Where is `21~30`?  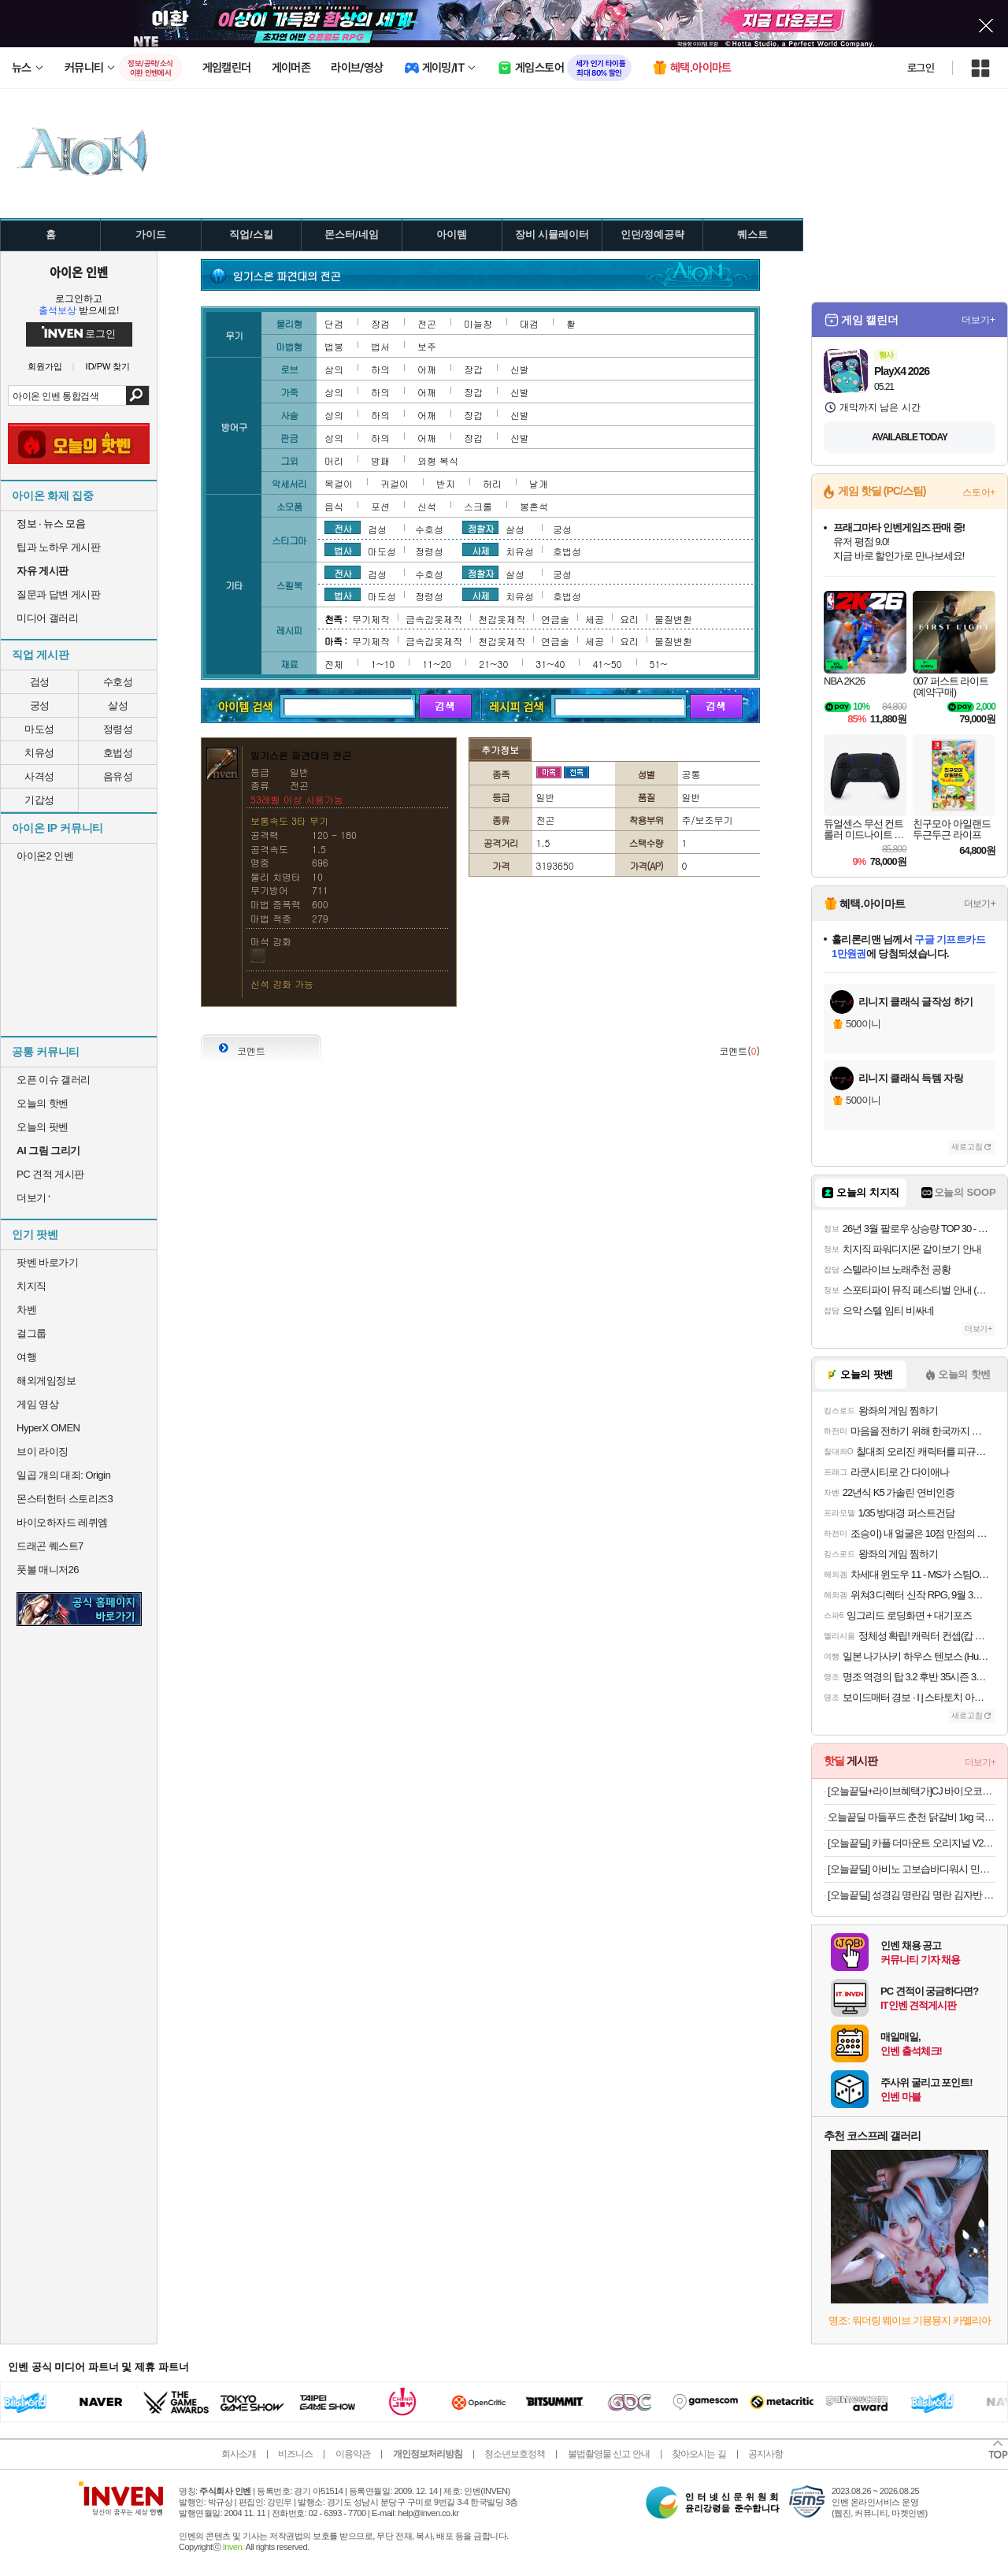
21~30 is located at coordinates (493, 663).